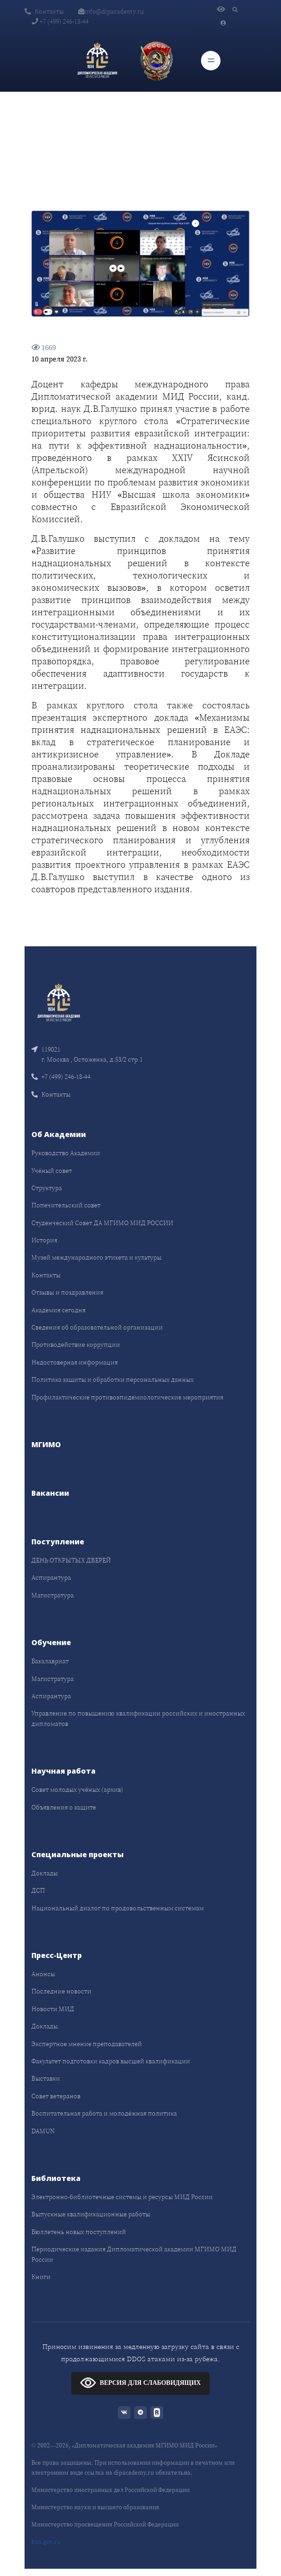 The width and height of the screenshot is (281, 2576). What do you see at coordinates (45, 2542) in the screenshot?
I see `bus.gov.ru` at bounding box center [45, 2542].